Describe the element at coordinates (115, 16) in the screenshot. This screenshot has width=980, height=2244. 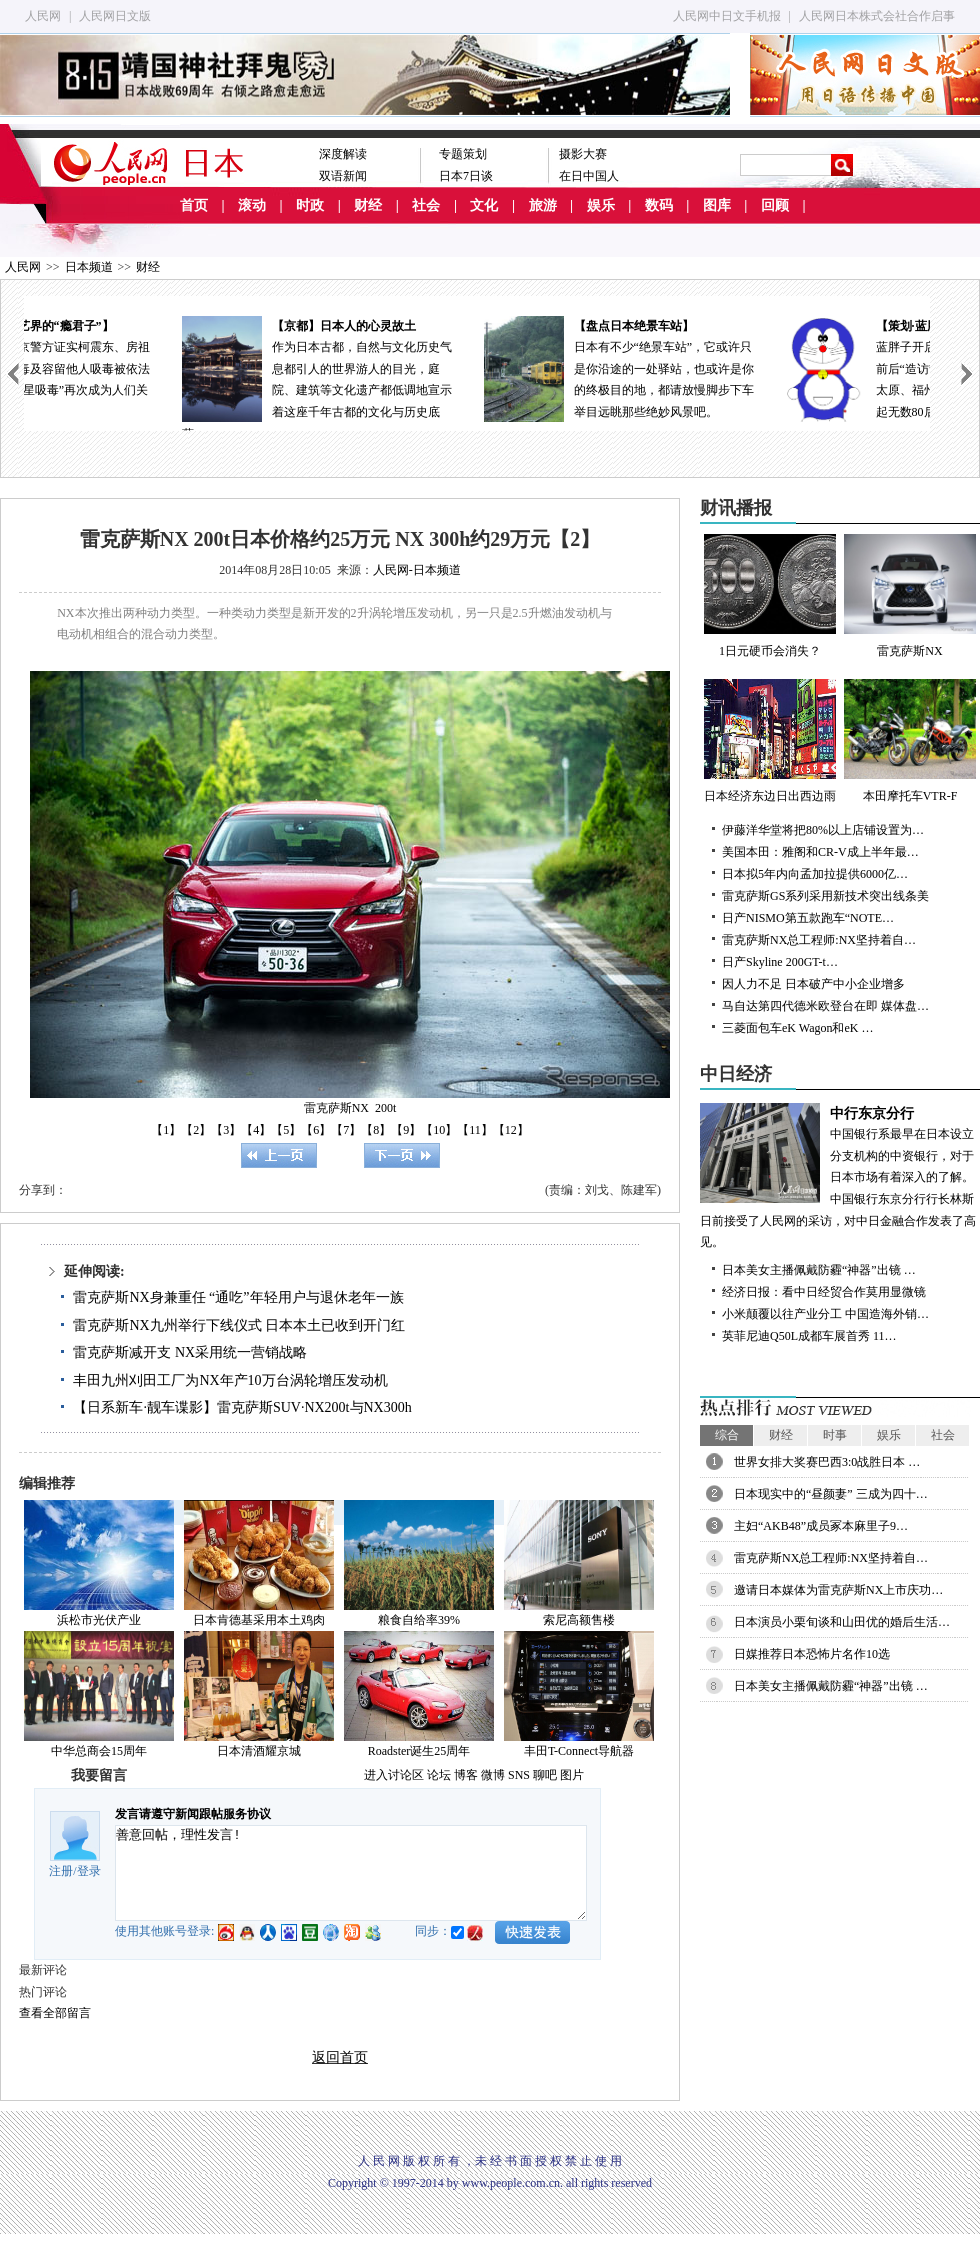
I see `人民网日文版` at that location.